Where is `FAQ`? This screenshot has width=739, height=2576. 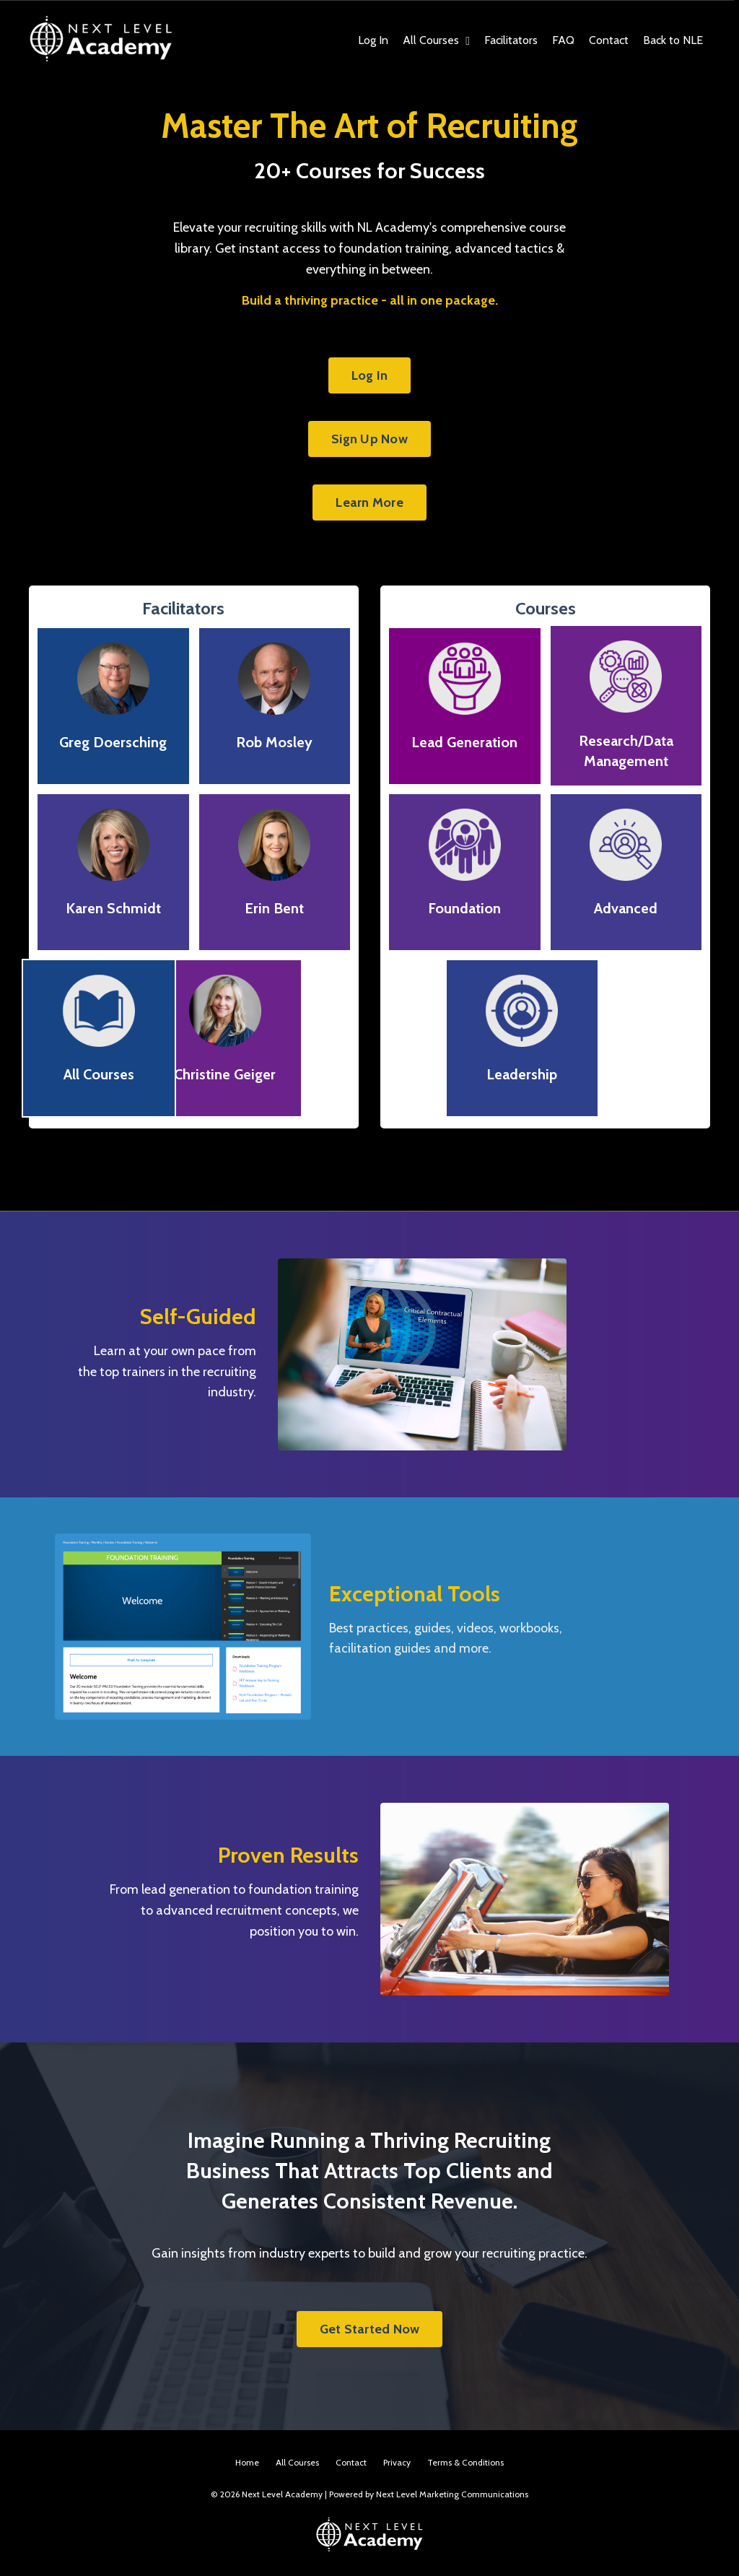 FAQ is located at coordinates (563, 40).